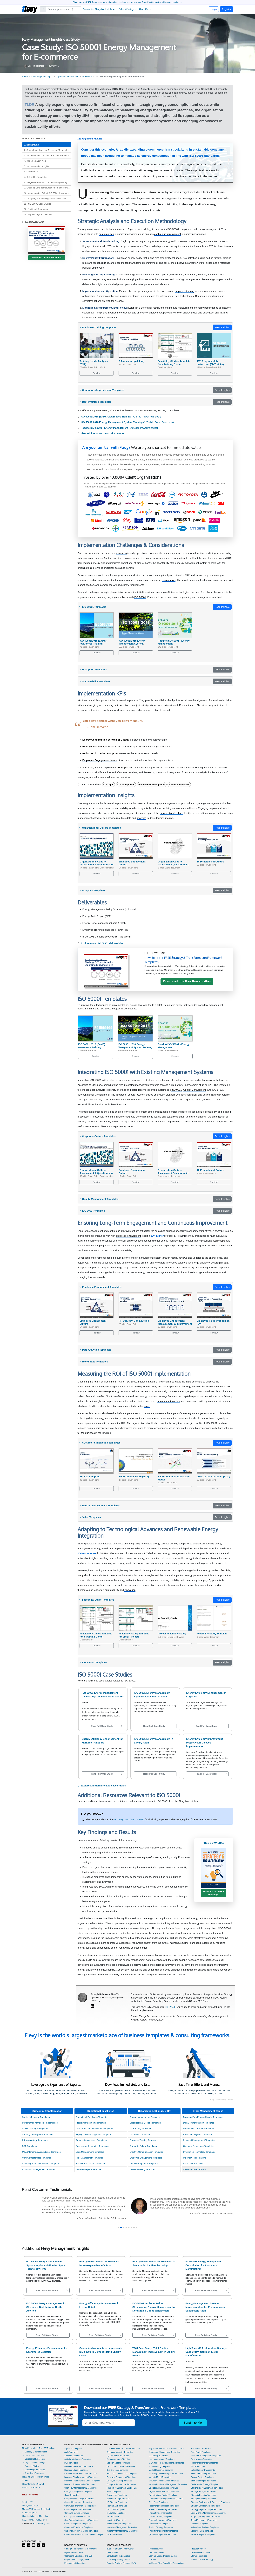  Describe the element at coordinates (221, 2100) in the screenshot. I see `People illustrations by Storyset.` at that location.